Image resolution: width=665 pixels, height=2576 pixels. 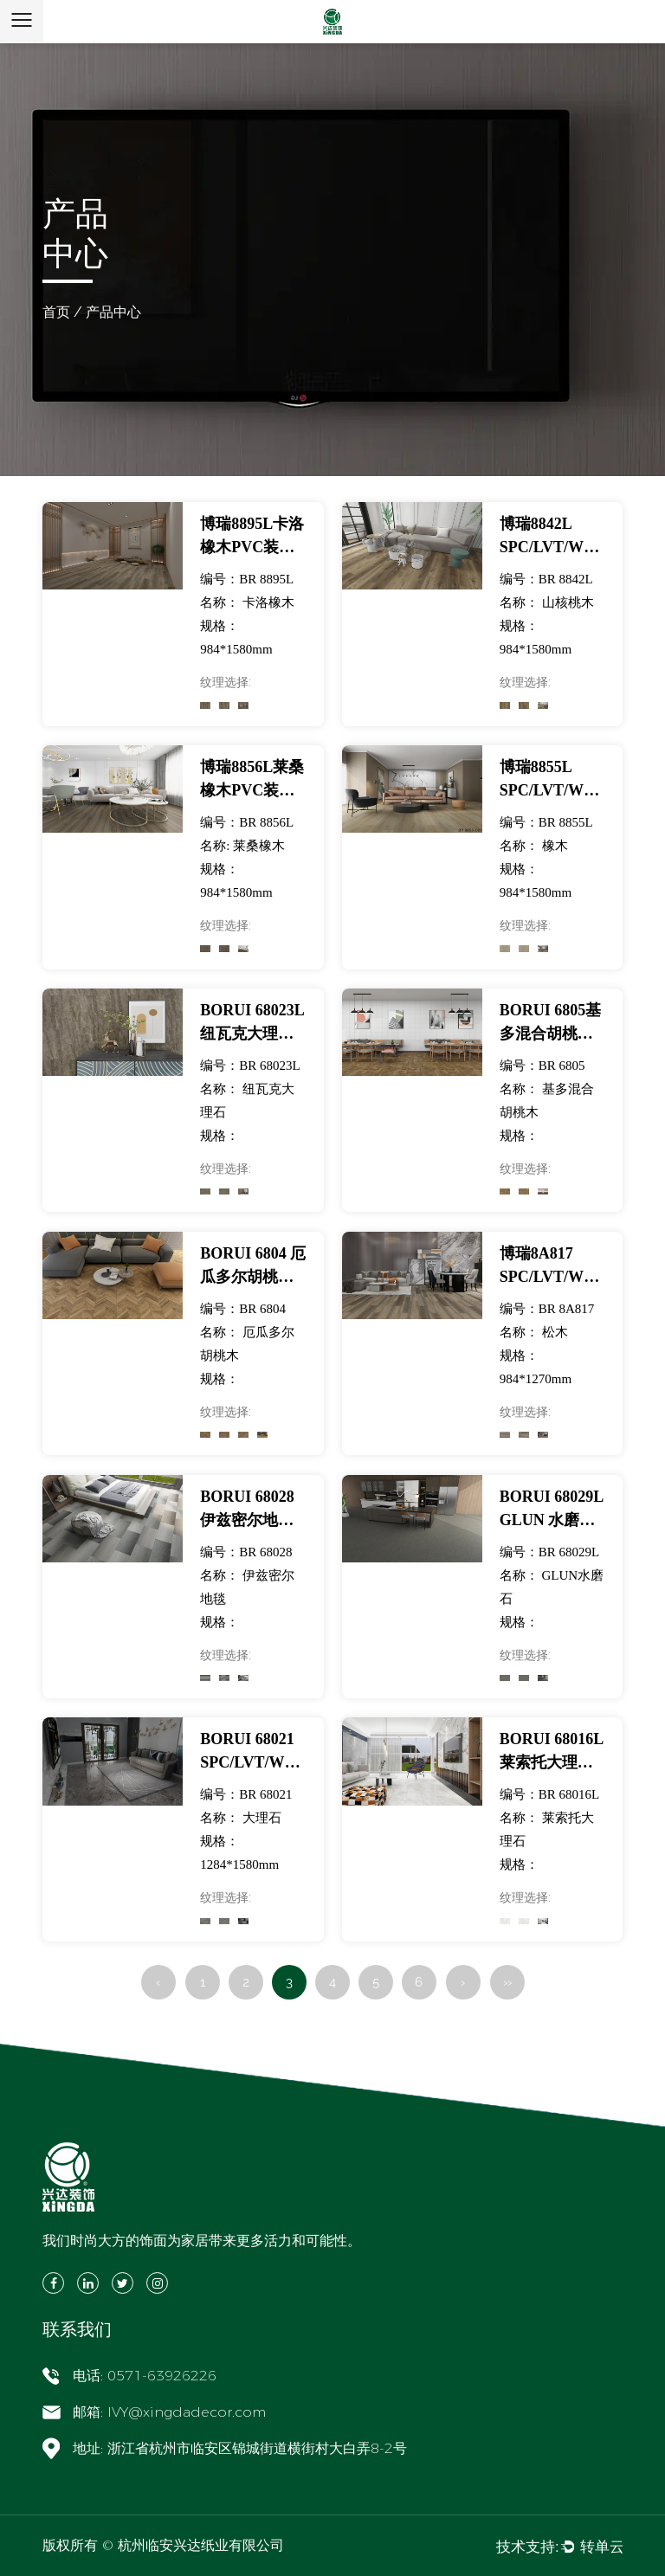 What do you see at coordinates (552, 1023) in the screenshot?
I see `BORUI 6805基多混合胡桃木PVC装饰膜适用于SPC/LVT/WPC地板-展览` at bounding box center [552, 1023].